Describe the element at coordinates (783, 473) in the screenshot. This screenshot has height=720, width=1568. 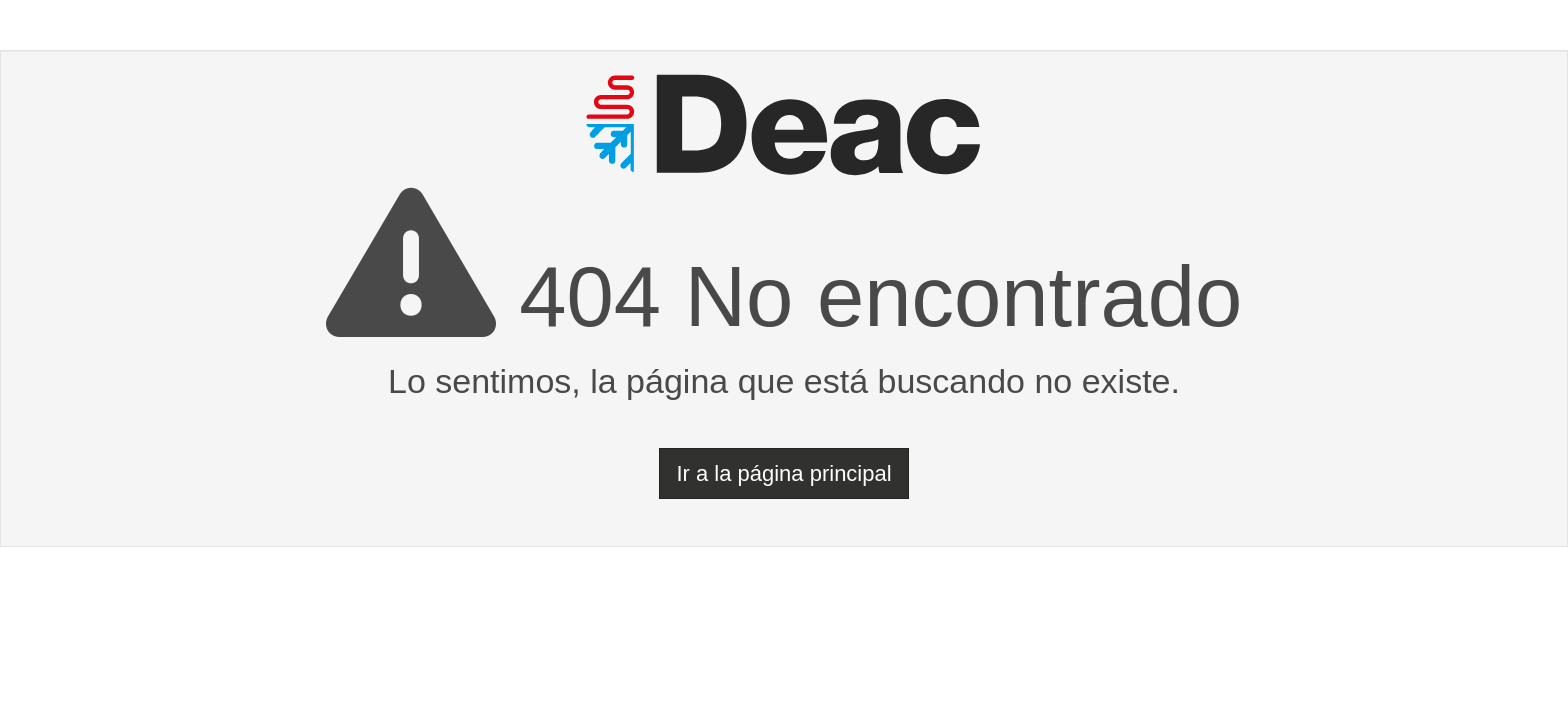
I see `Ir a la página principal [button]` at that location.